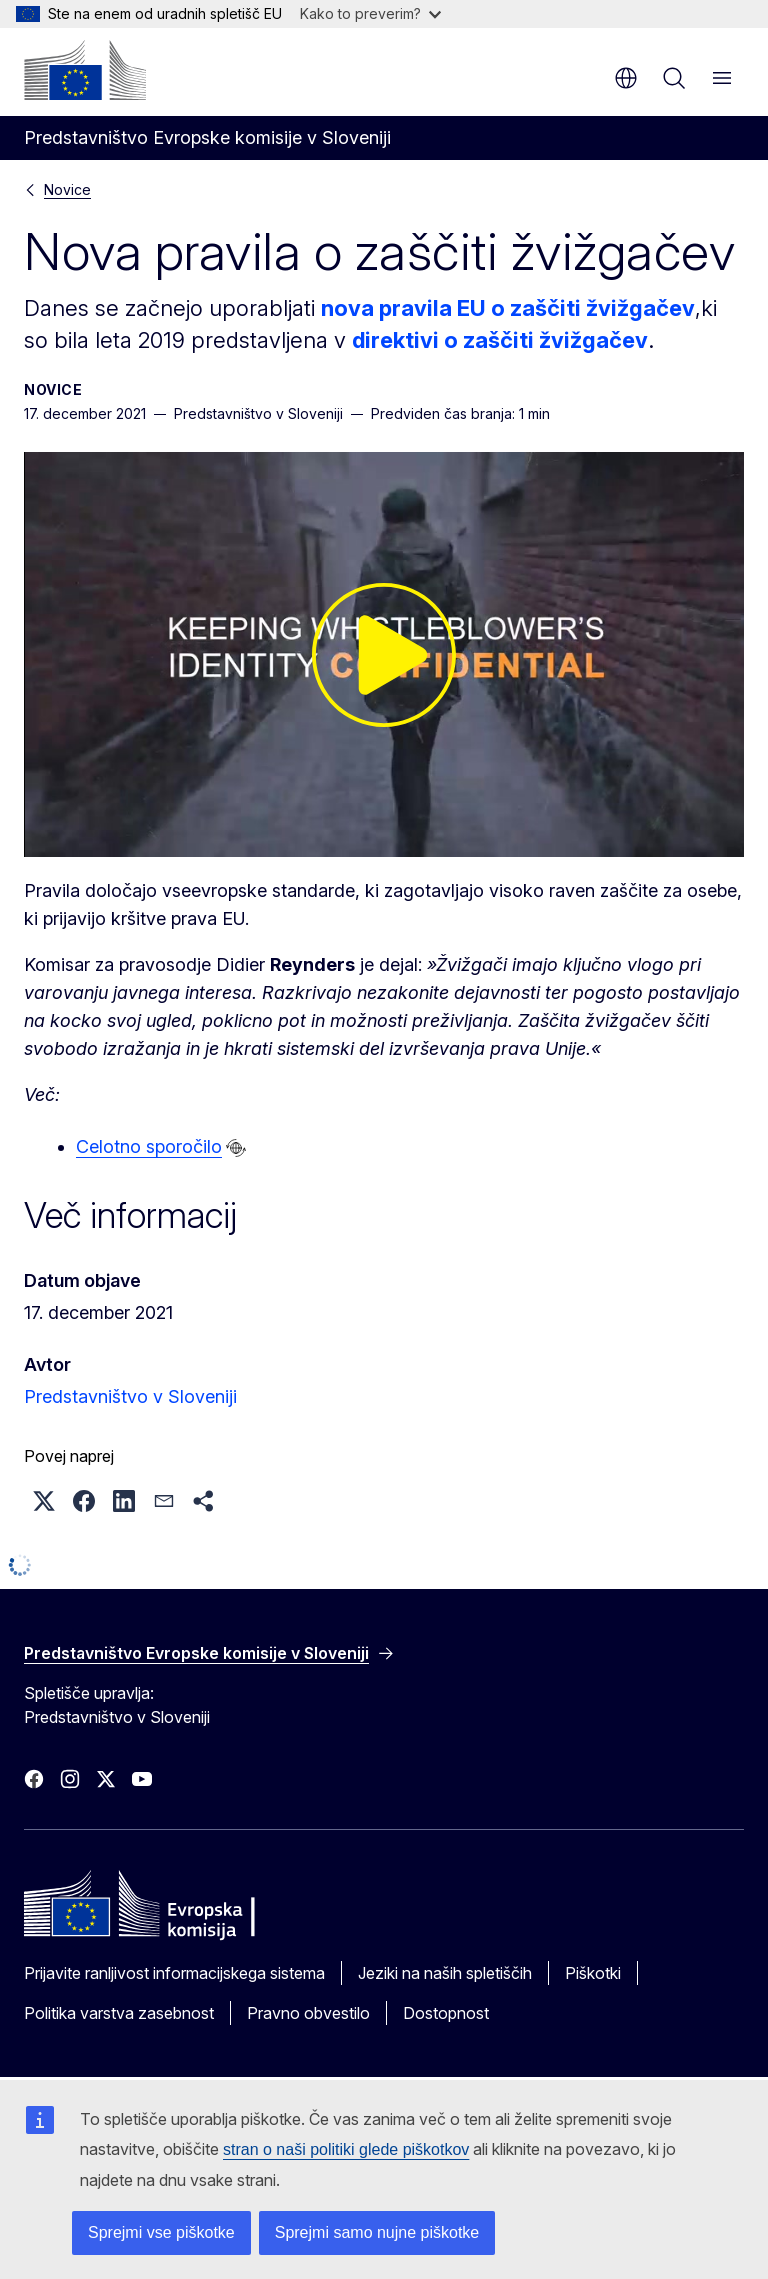 The width and height of the screenshot is (768, 2279). Describe the element at coordinates (67, 189) in the screenshot. I see `Novice` at that location.